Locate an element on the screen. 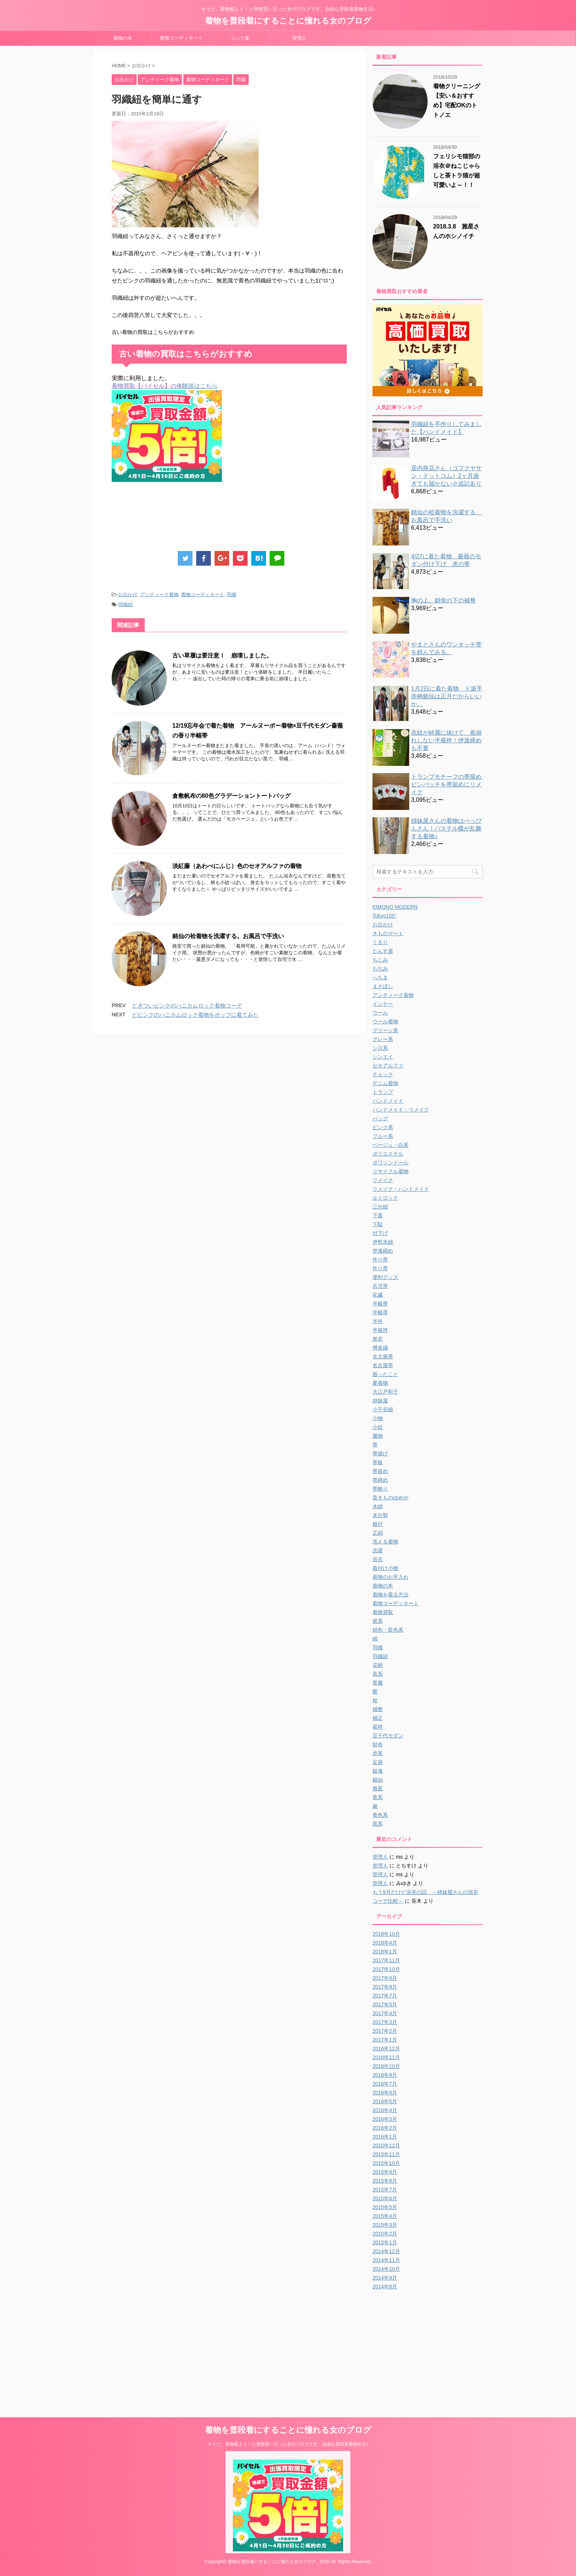 Image resolution: width=576 pixels, height=2576 pixels. 2016年11月 is located at coordinates (386, 2057).